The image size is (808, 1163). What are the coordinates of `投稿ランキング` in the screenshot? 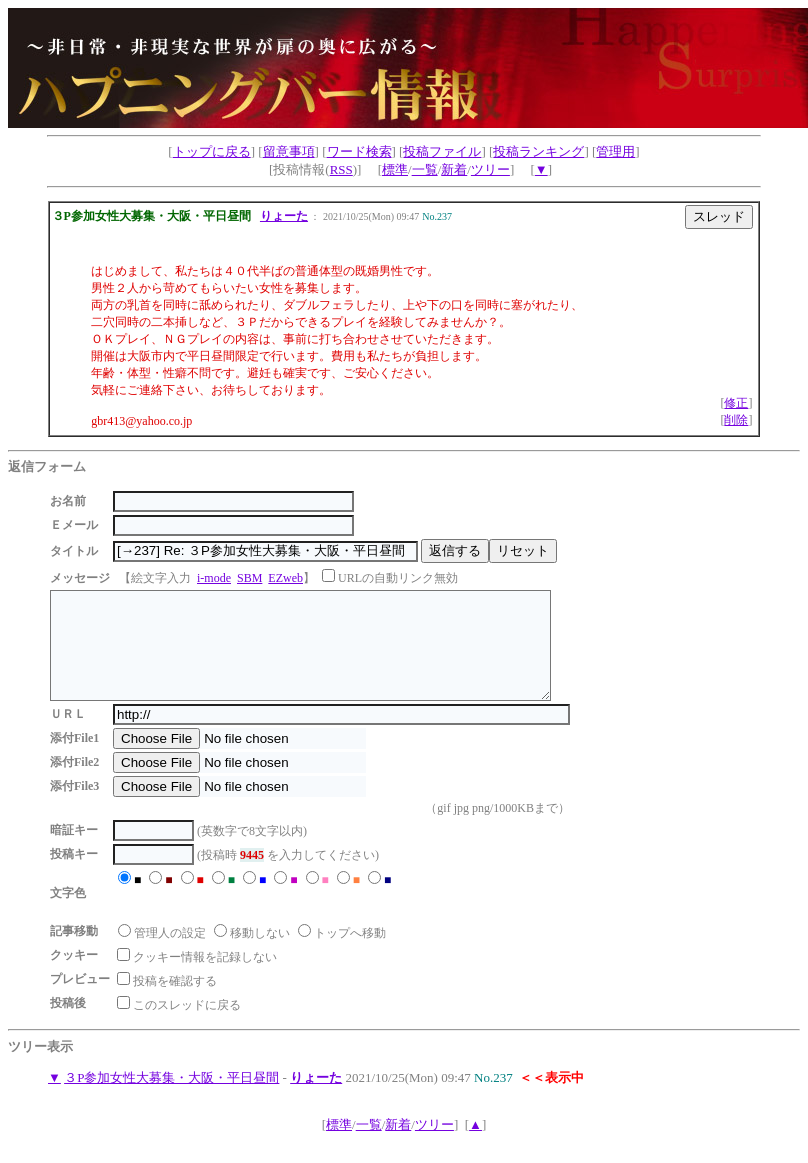 It's located at (538, 151).